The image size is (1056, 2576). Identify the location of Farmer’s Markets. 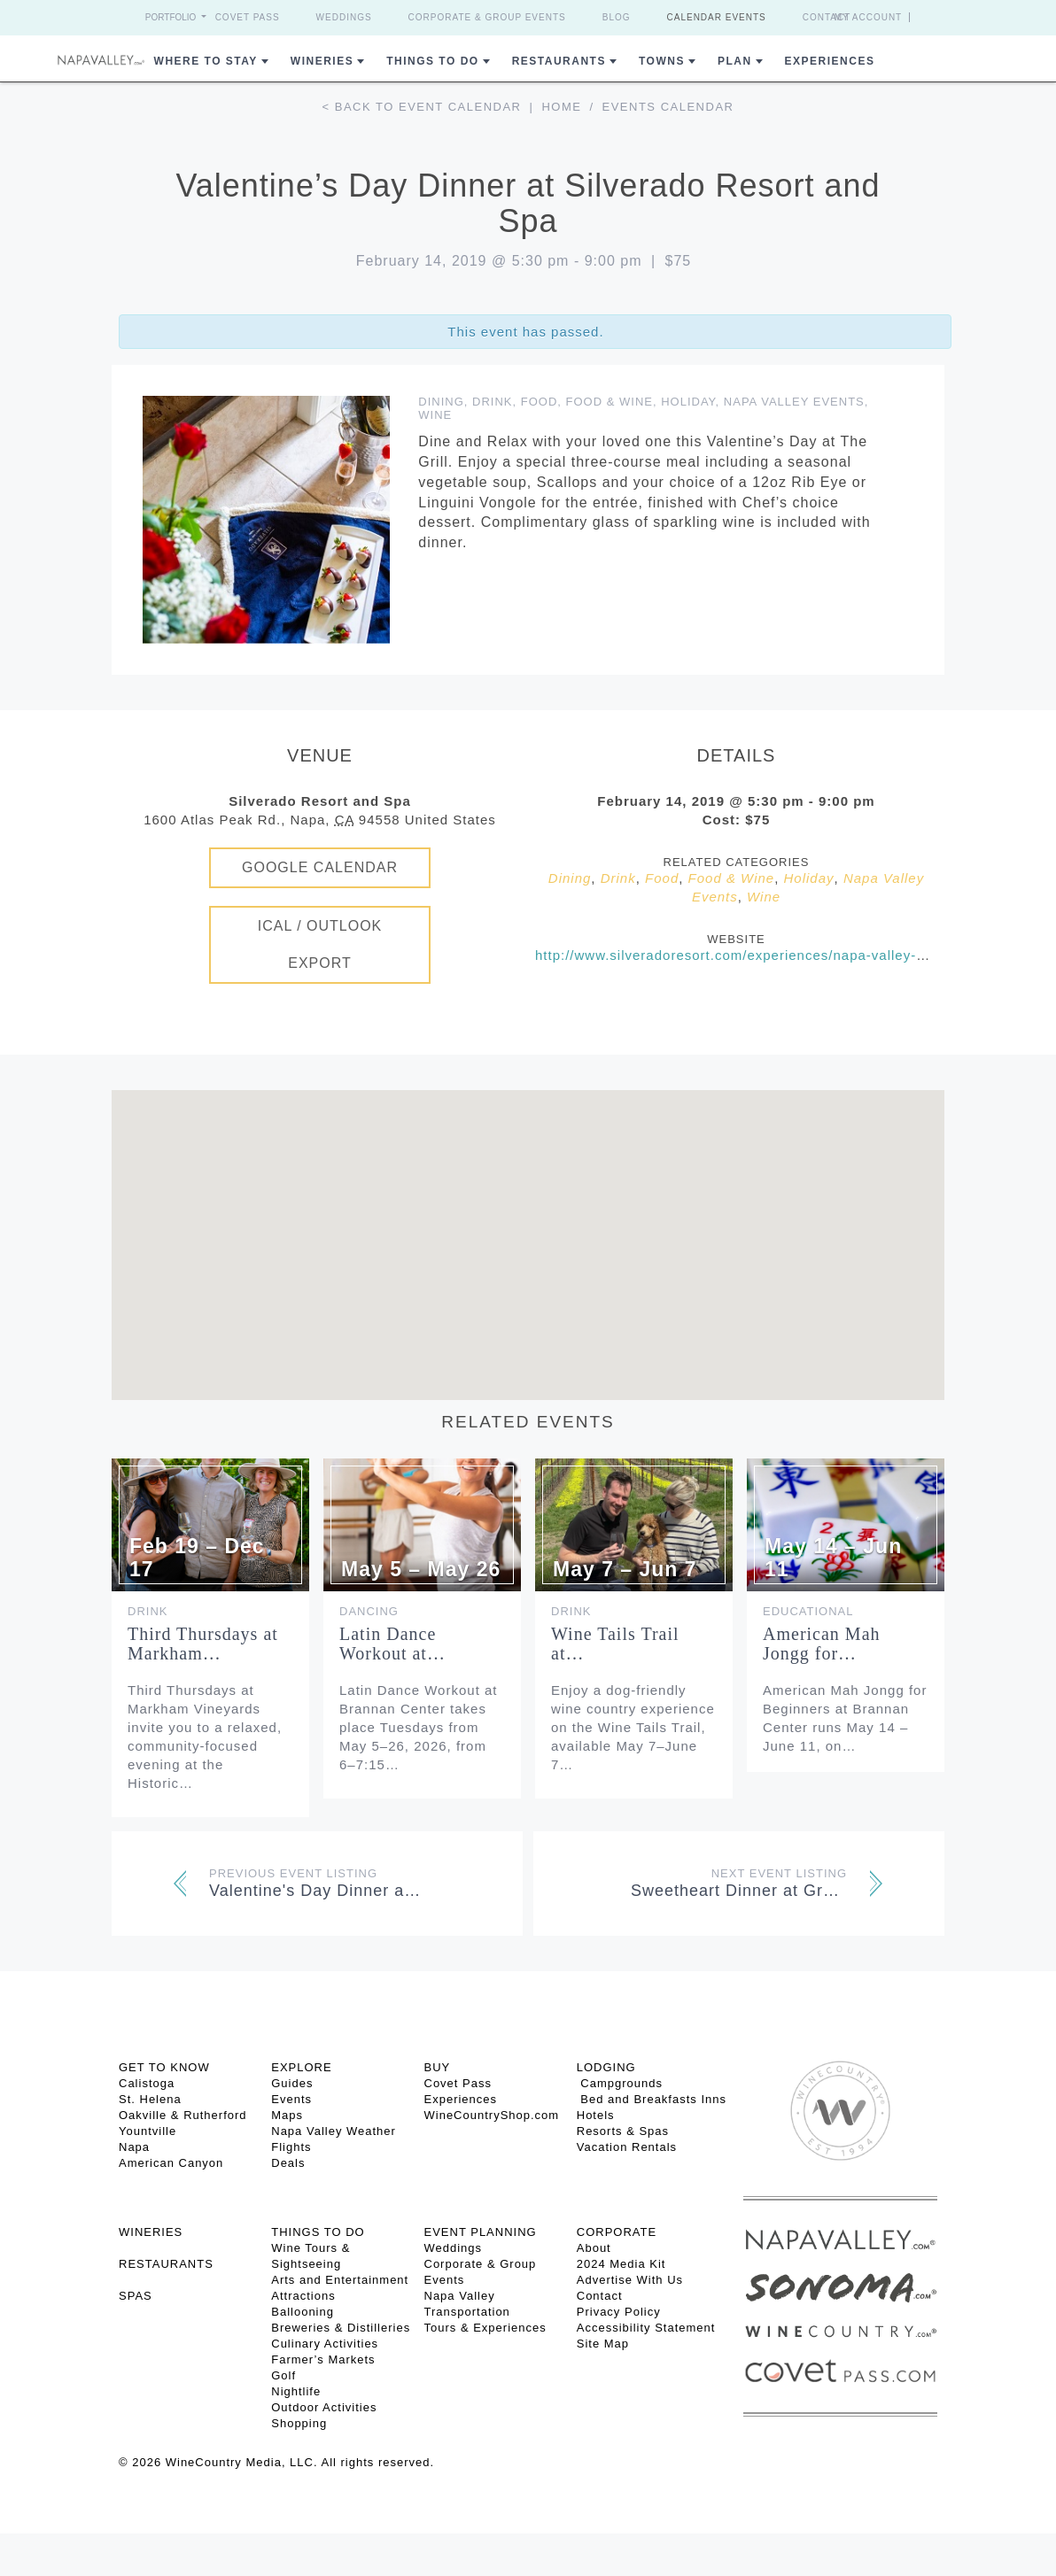
(323, 2359).